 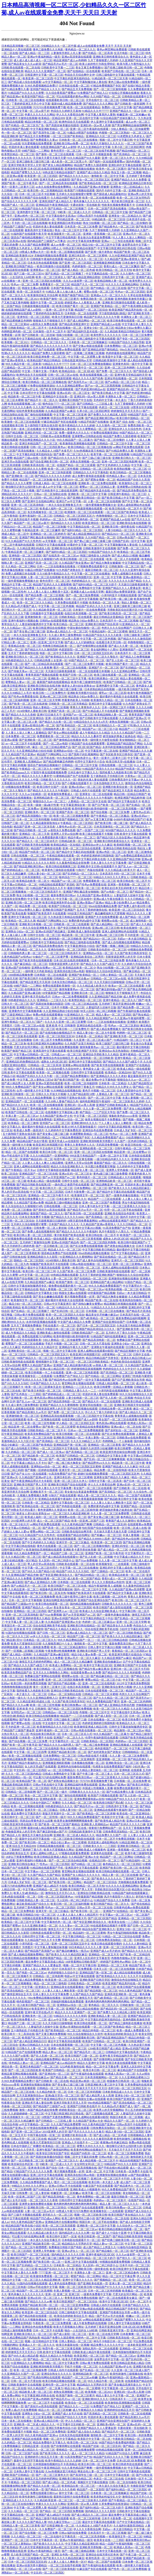 What do you see at coordinates (64, 833) in the screenshot?
I see `亚洲男人天堂av综合网` at bounding box center [64, 833].